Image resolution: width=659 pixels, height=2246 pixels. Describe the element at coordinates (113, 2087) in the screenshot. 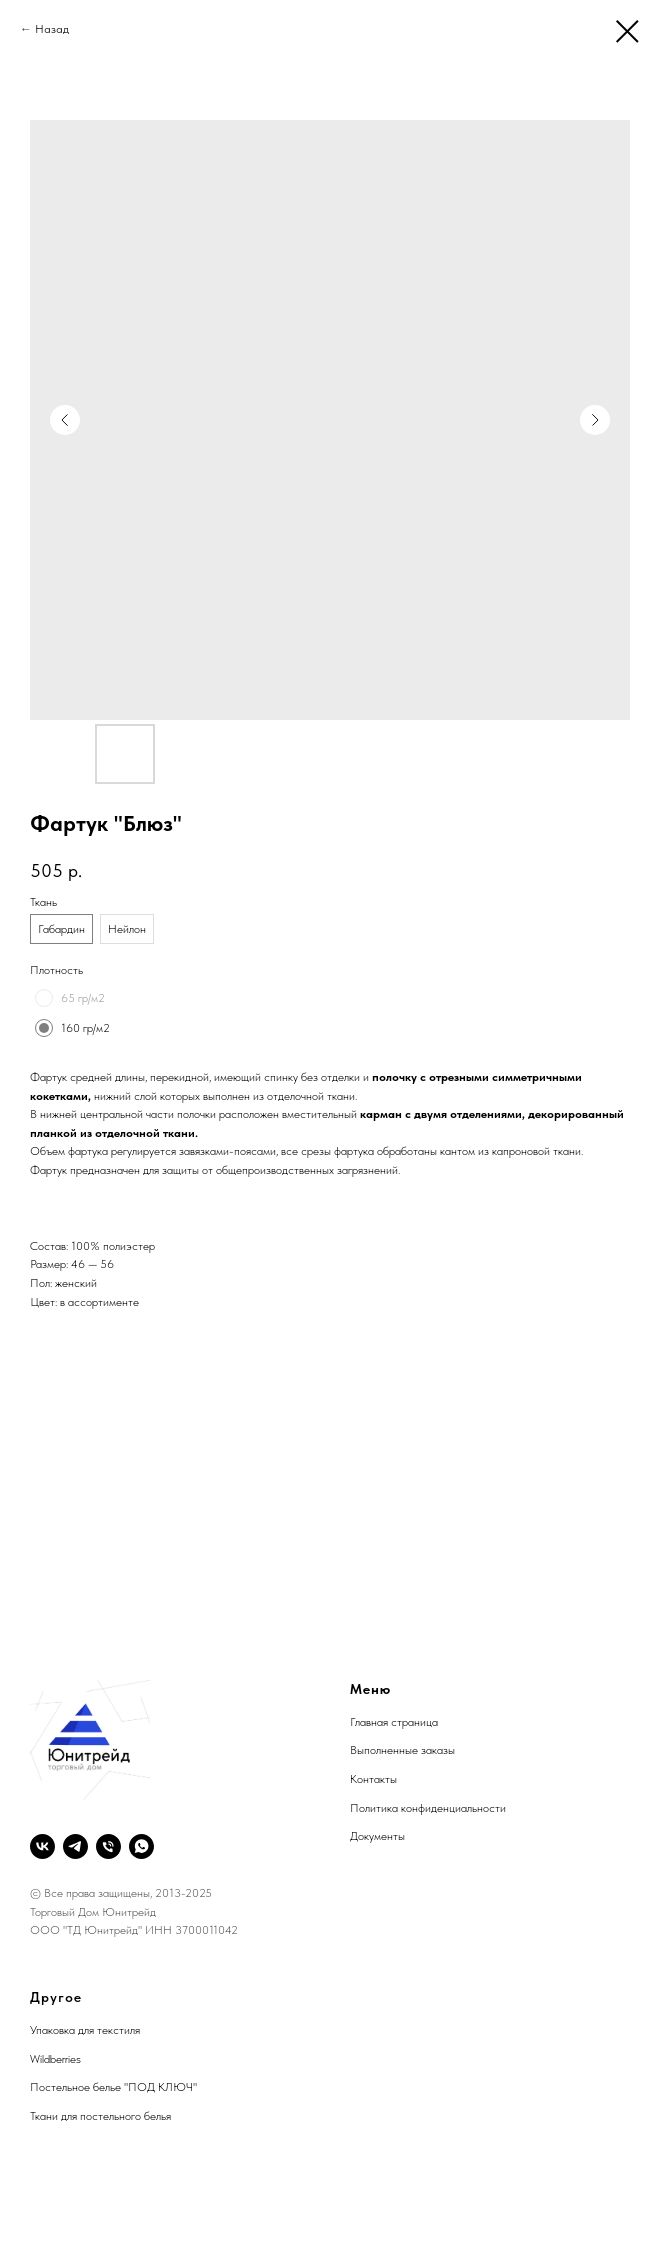

I see `Постельное белье "ПОД КЛЮЧ"` at that location.